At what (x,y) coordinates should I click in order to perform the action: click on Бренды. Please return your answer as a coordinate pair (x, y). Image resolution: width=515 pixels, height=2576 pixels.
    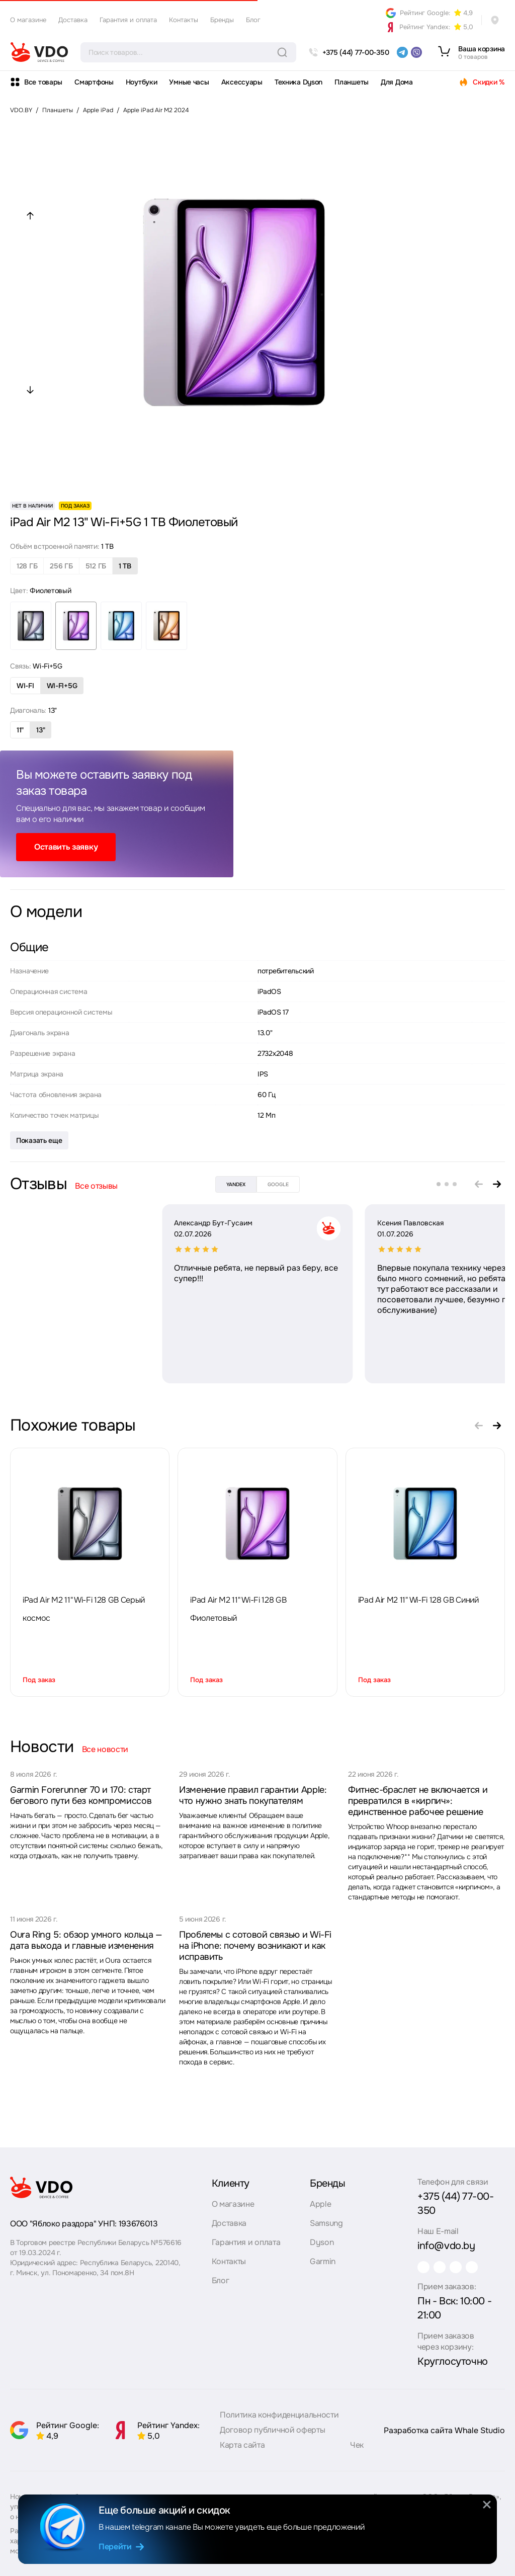
    Looking at the image, I should click on (222, 20).